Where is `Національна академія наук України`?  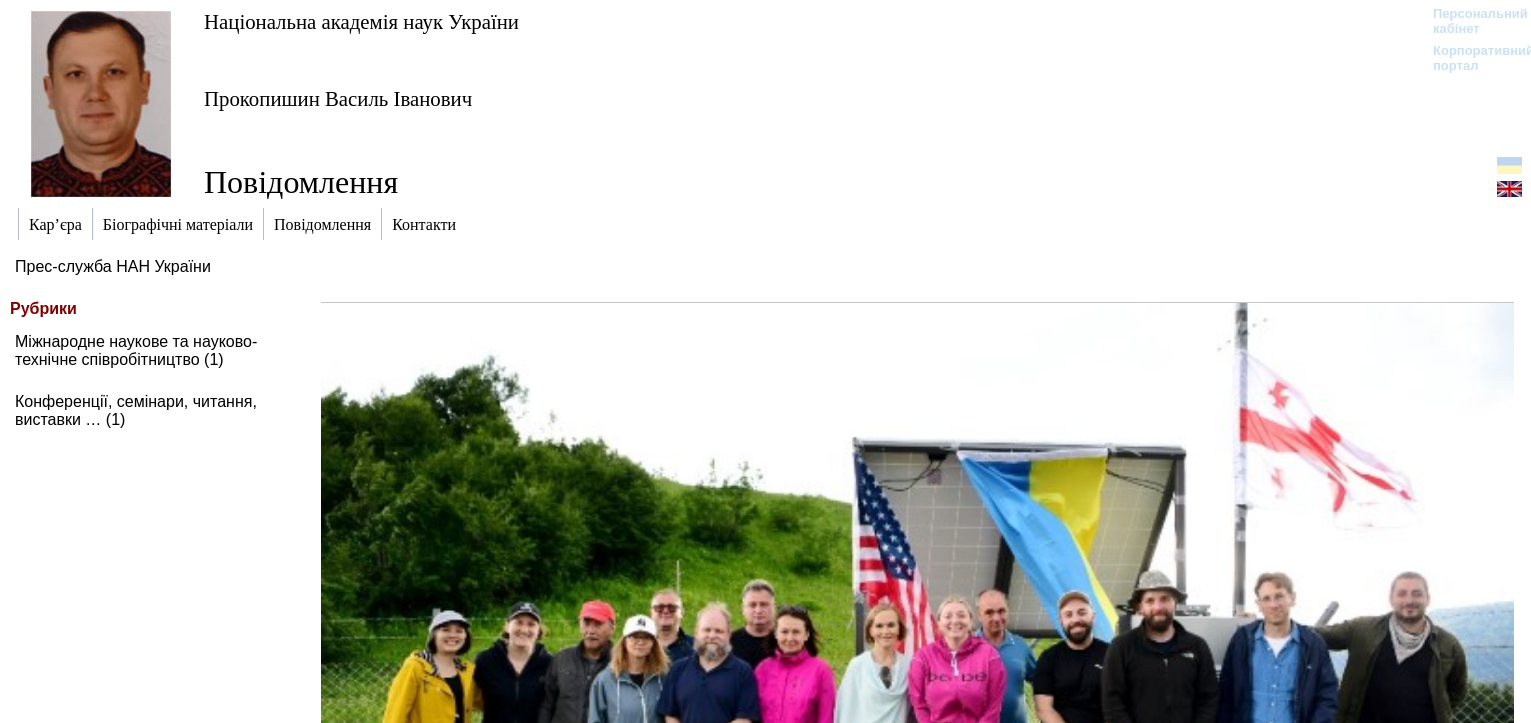
Національна академія наук України is located at coordinates (361, 21).